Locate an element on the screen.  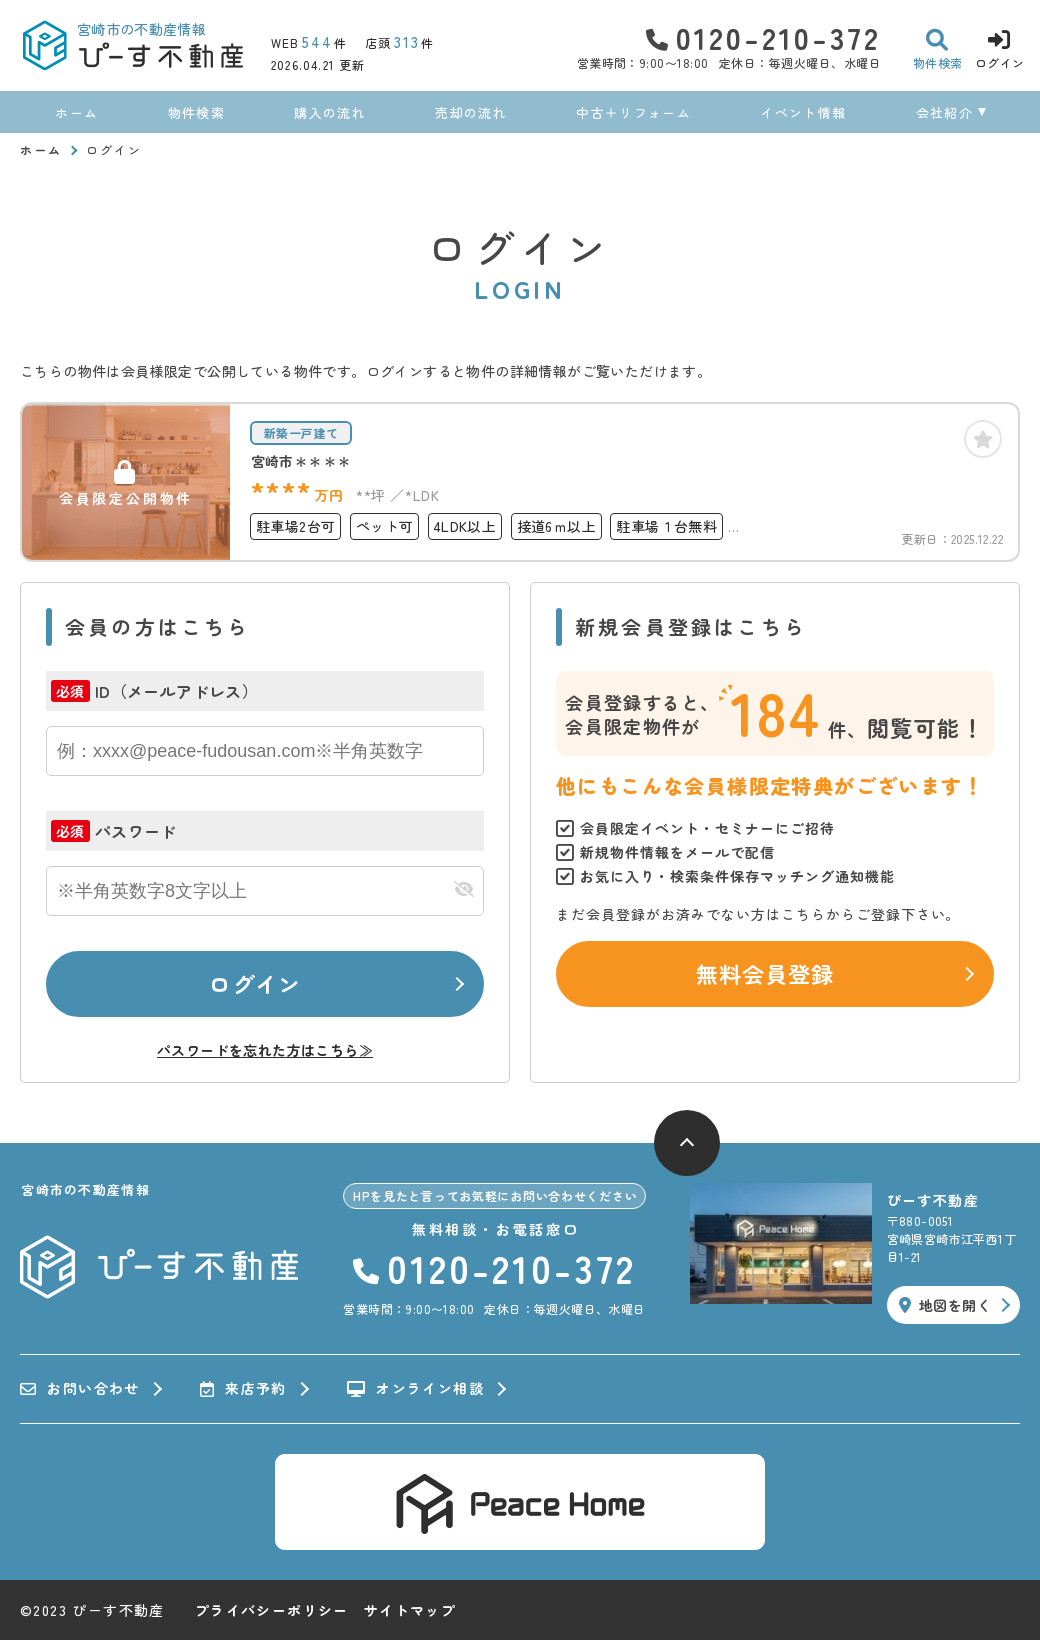
中古＋リフォーム is located at coordinates (633, 112).